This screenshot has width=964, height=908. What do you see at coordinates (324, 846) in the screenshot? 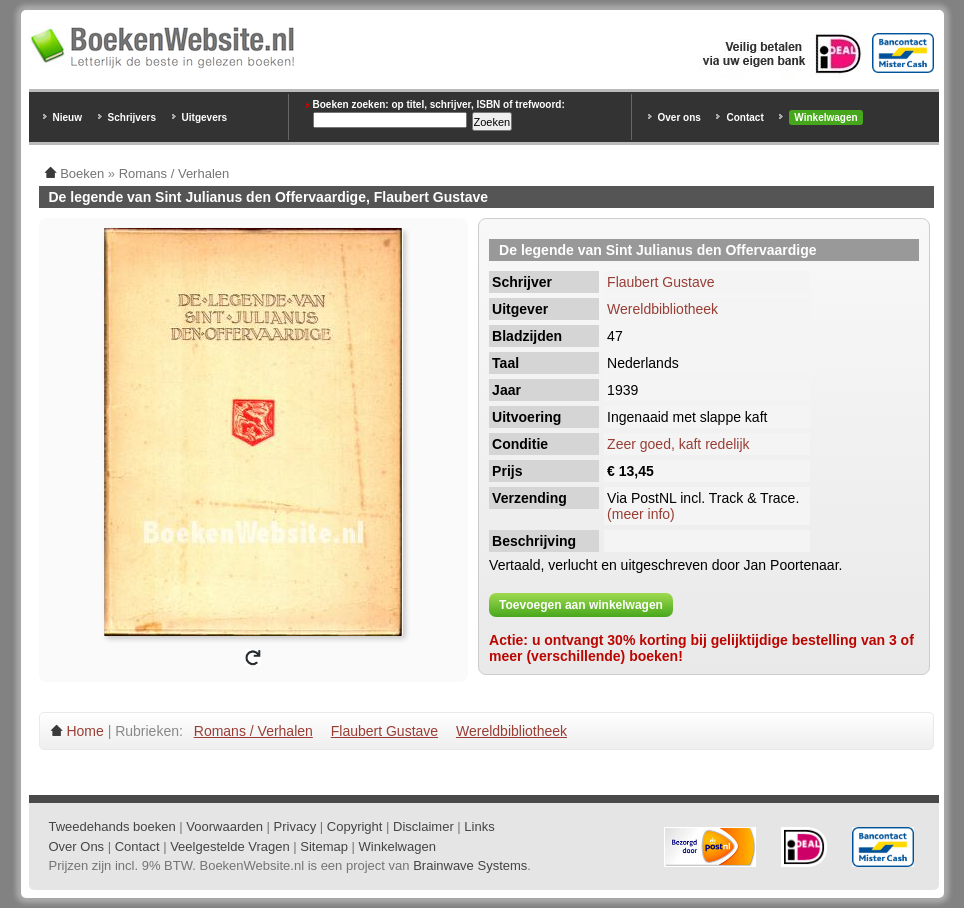
I see `Sitemap` at bounding box center [324, 846].